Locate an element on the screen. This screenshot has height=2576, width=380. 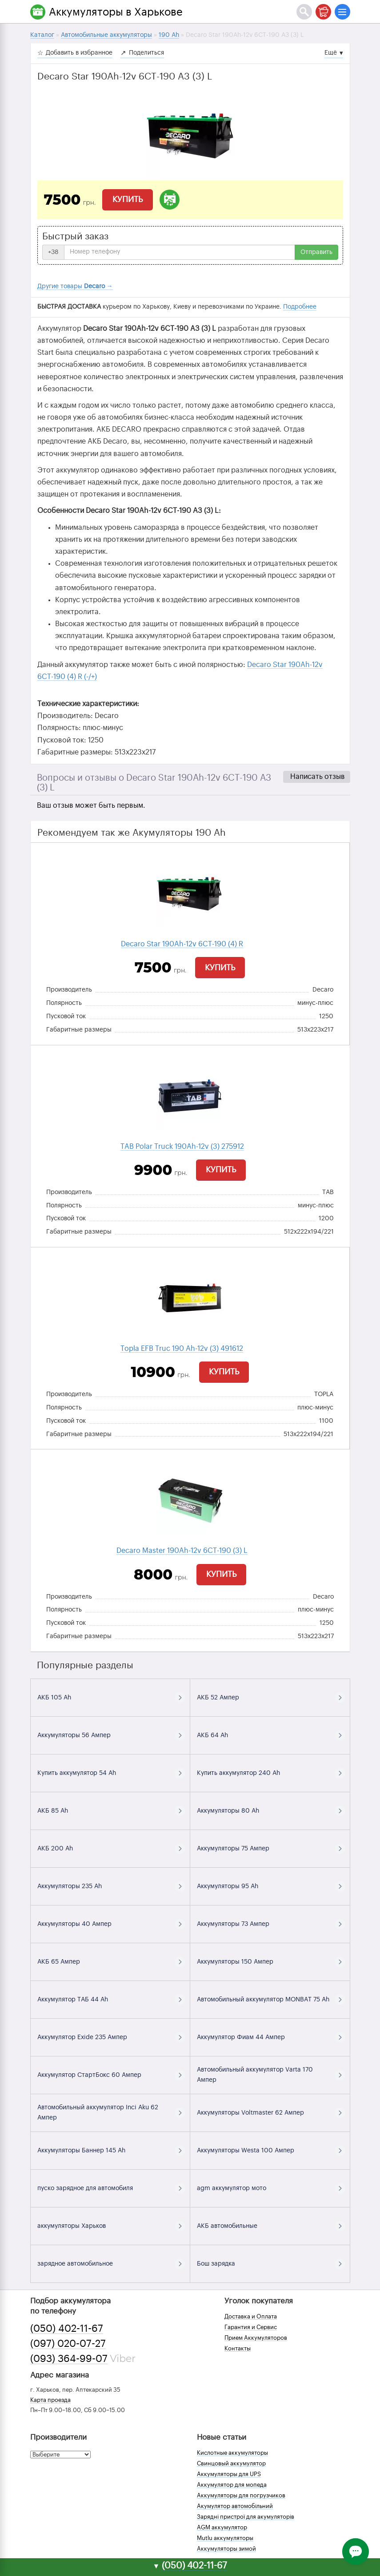
Аккумуляторы 235 Ah is located at coordinates (69, 1886).